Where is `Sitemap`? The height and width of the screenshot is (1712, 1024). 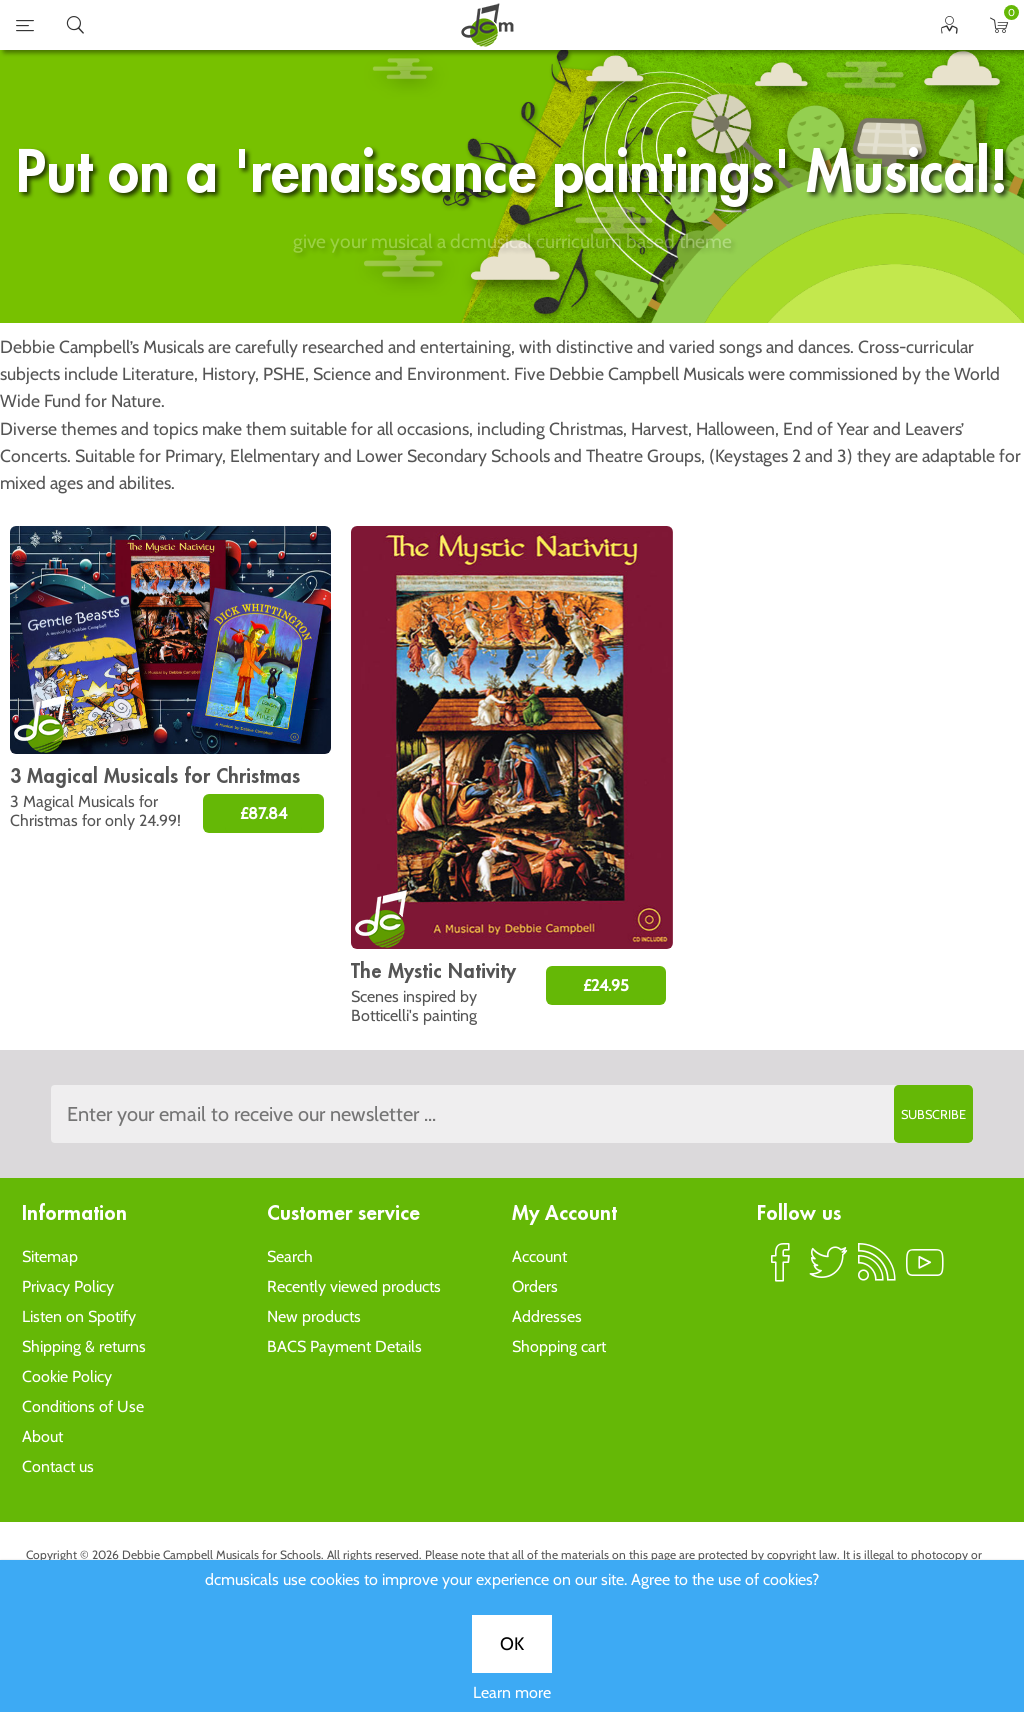
Sitemap is located at coordinates (50, 1256).